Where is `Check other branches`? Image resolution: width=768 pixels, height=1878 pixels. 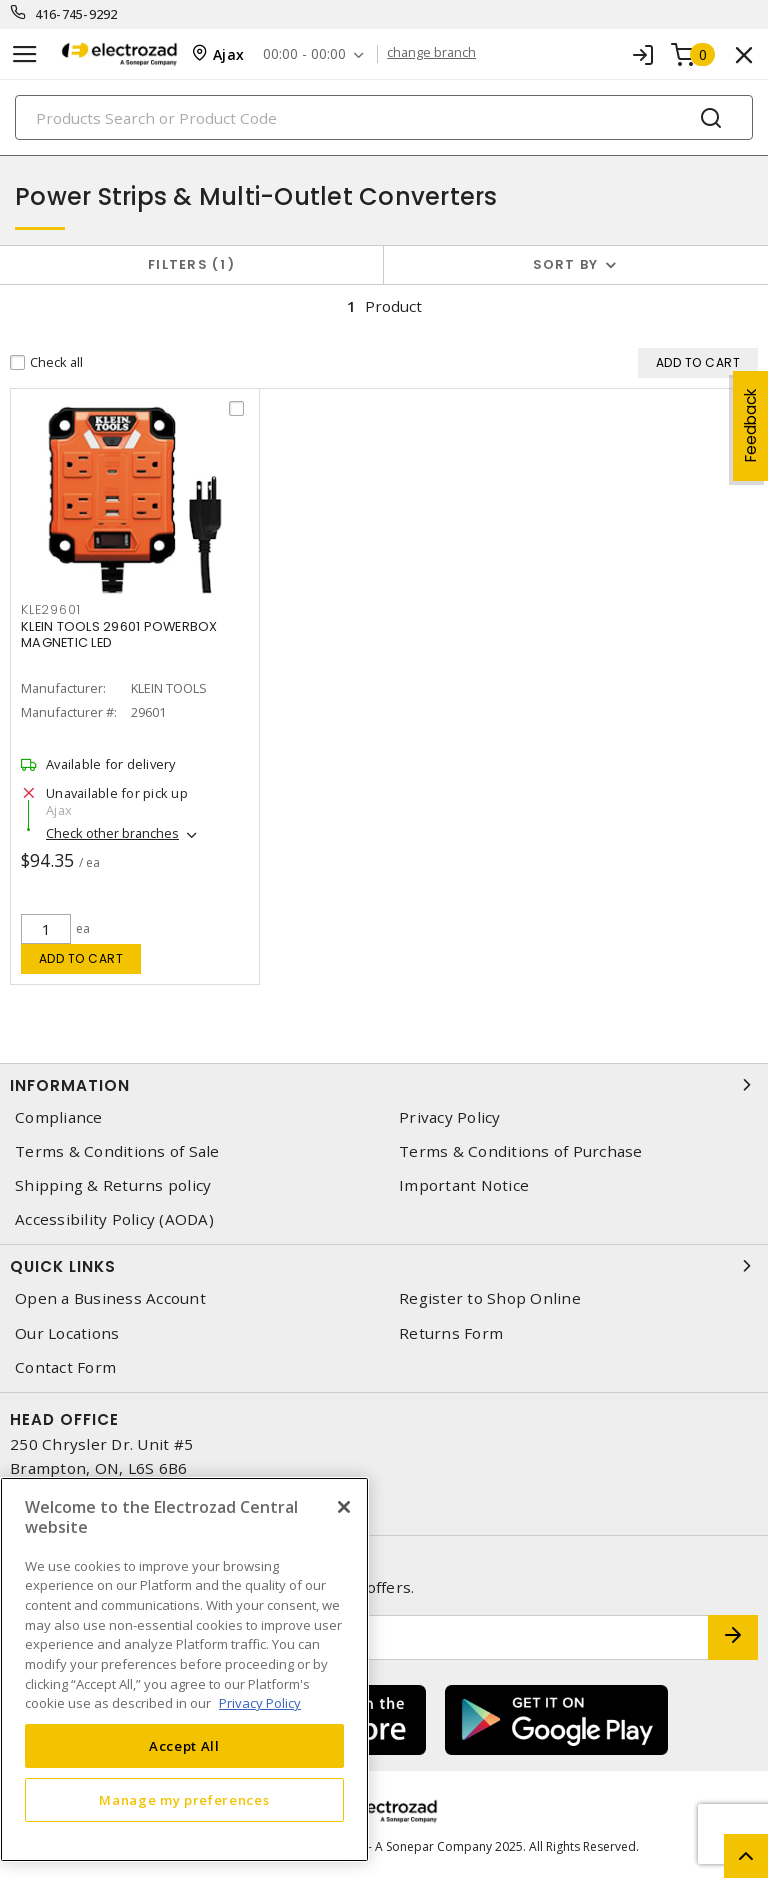 Check other branches is located at coordinates (112, 833).